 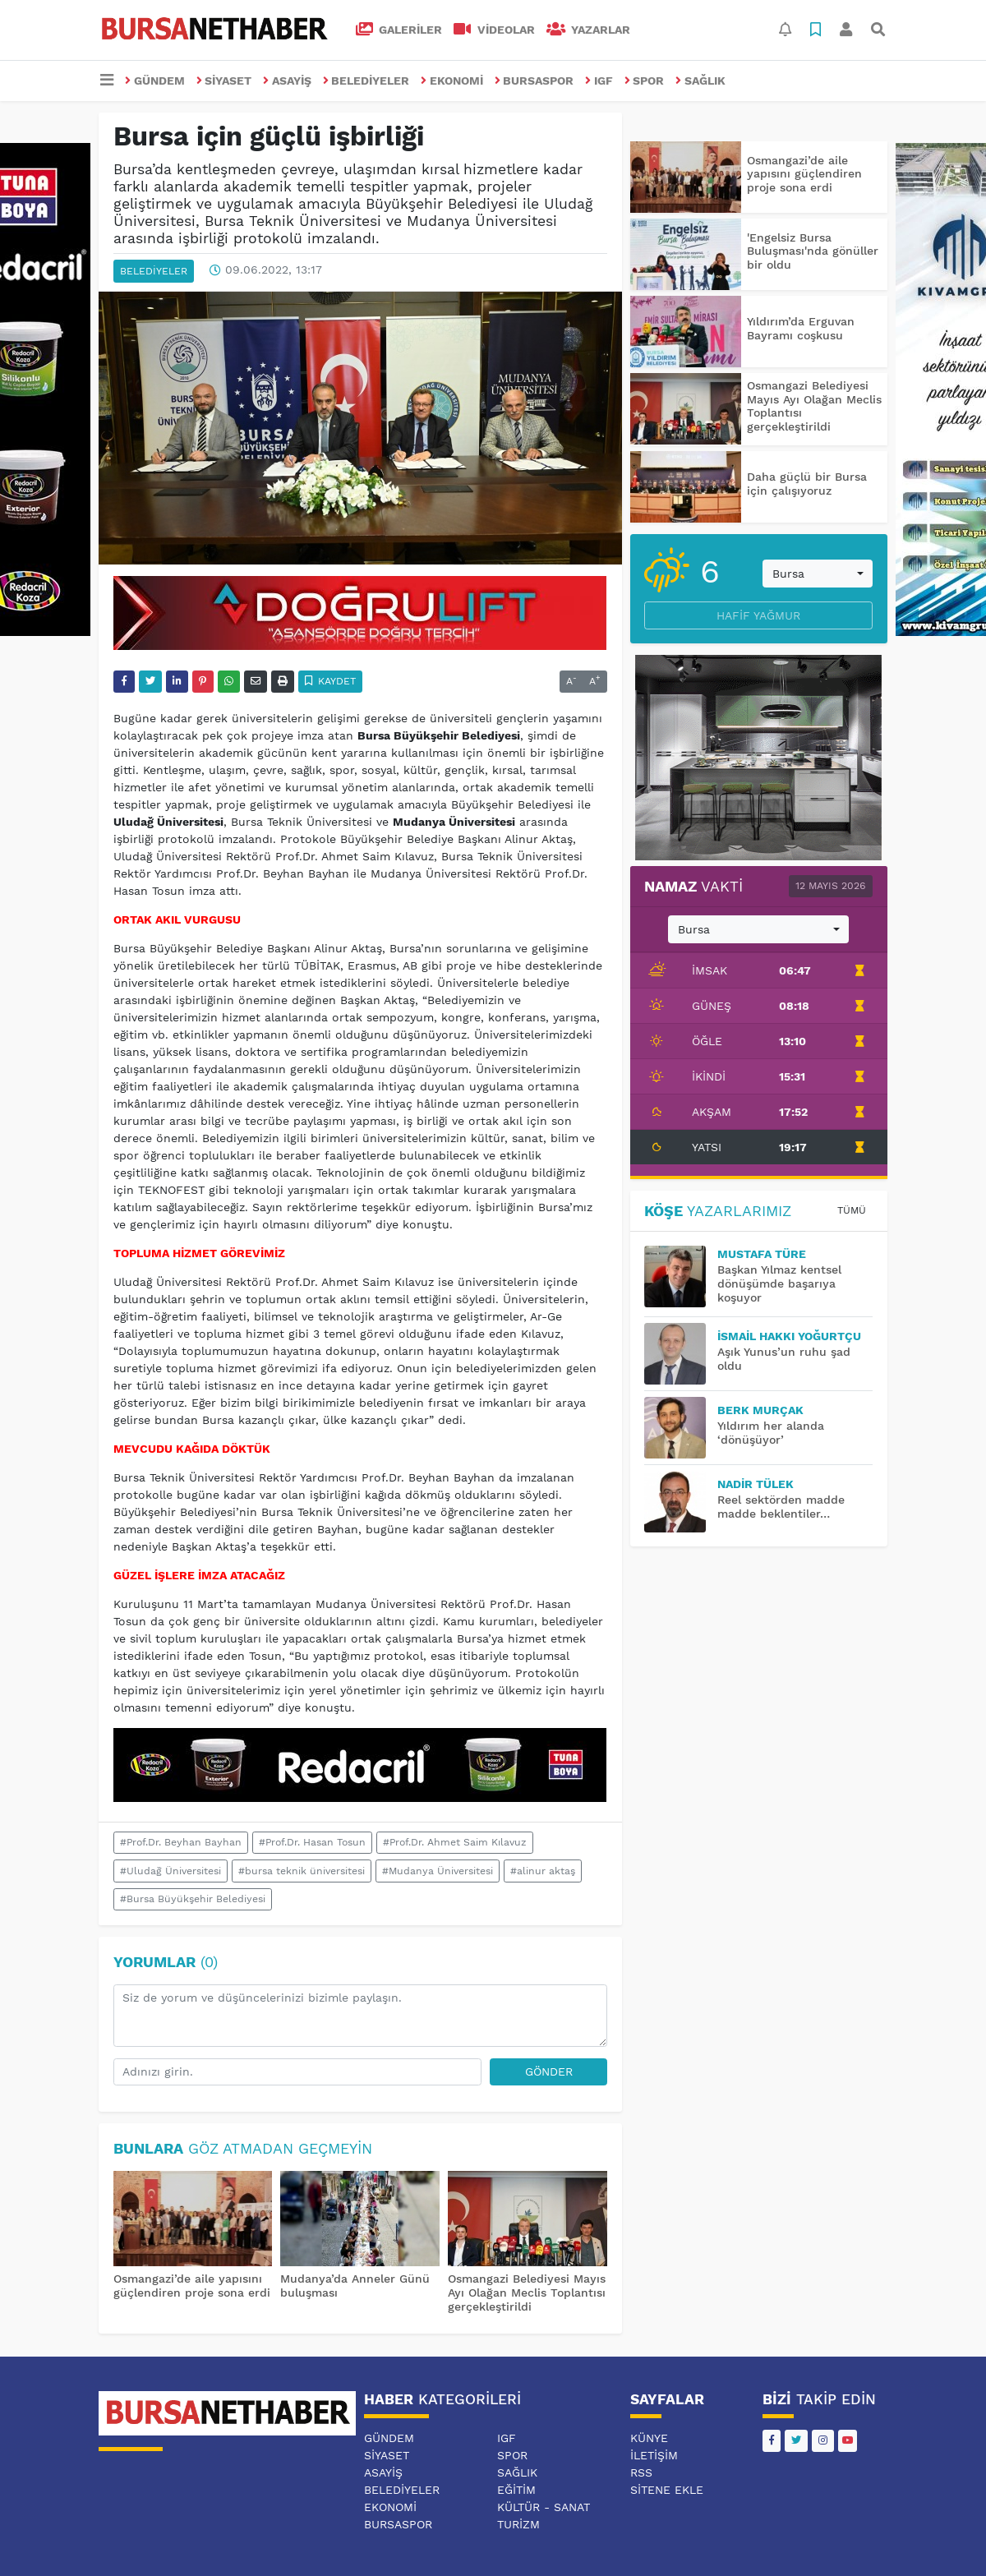 What do you see at coordinates (518, 2524) in the screenshot?
I see `TURİZM` at bounding box center [518, 2524].